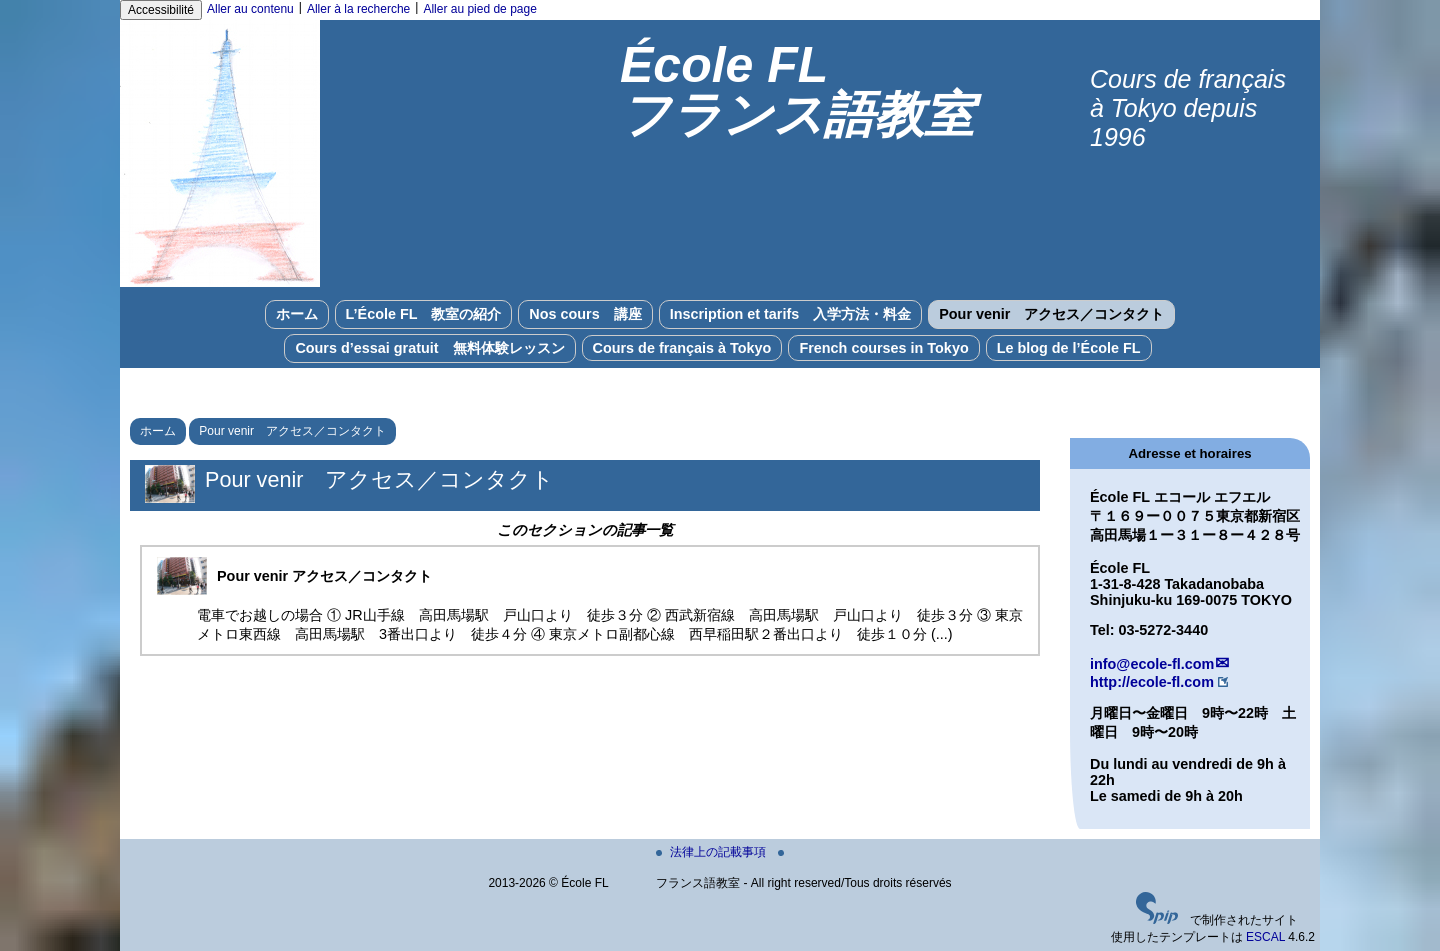  Describe the element at coordinates (358, 9) in the screenshot. I see `Aller à la recherche` at that location.